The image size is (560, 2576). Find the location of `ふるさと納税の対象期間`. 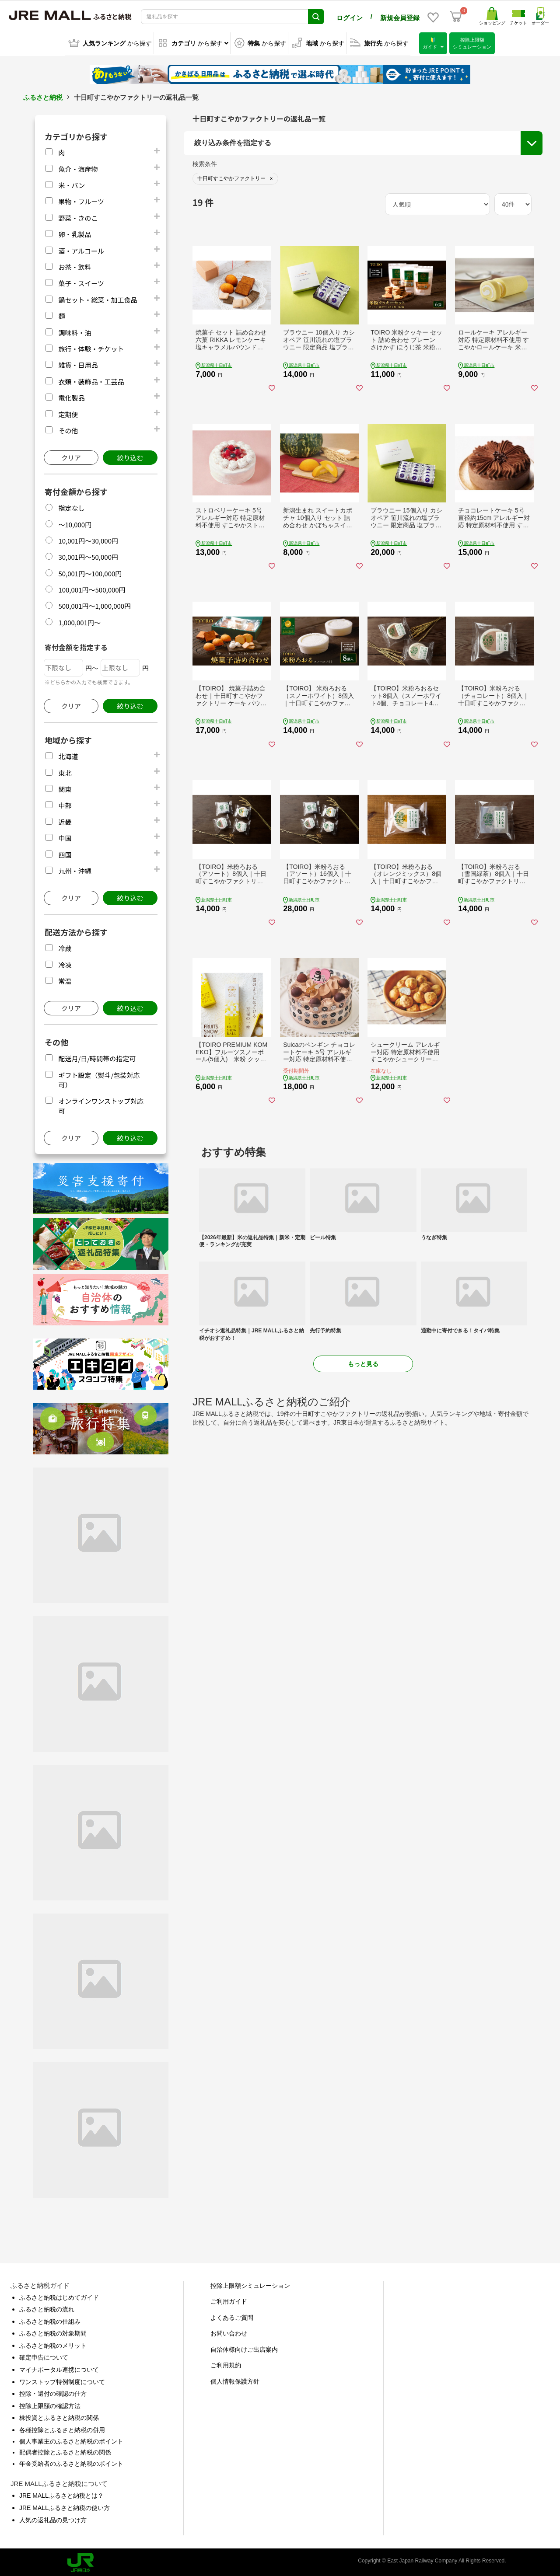

ふるさと納税の対象期間 is located at coordinates (53, 2331).